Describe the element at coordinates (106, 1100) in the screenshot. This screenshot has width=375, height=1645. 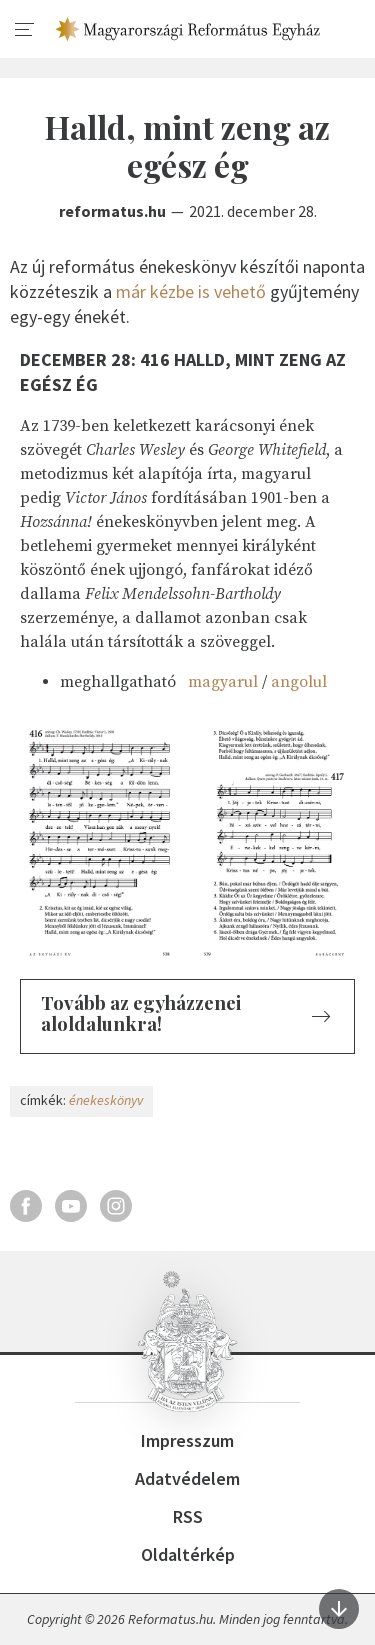
I see `énekeskönyv` at that location.